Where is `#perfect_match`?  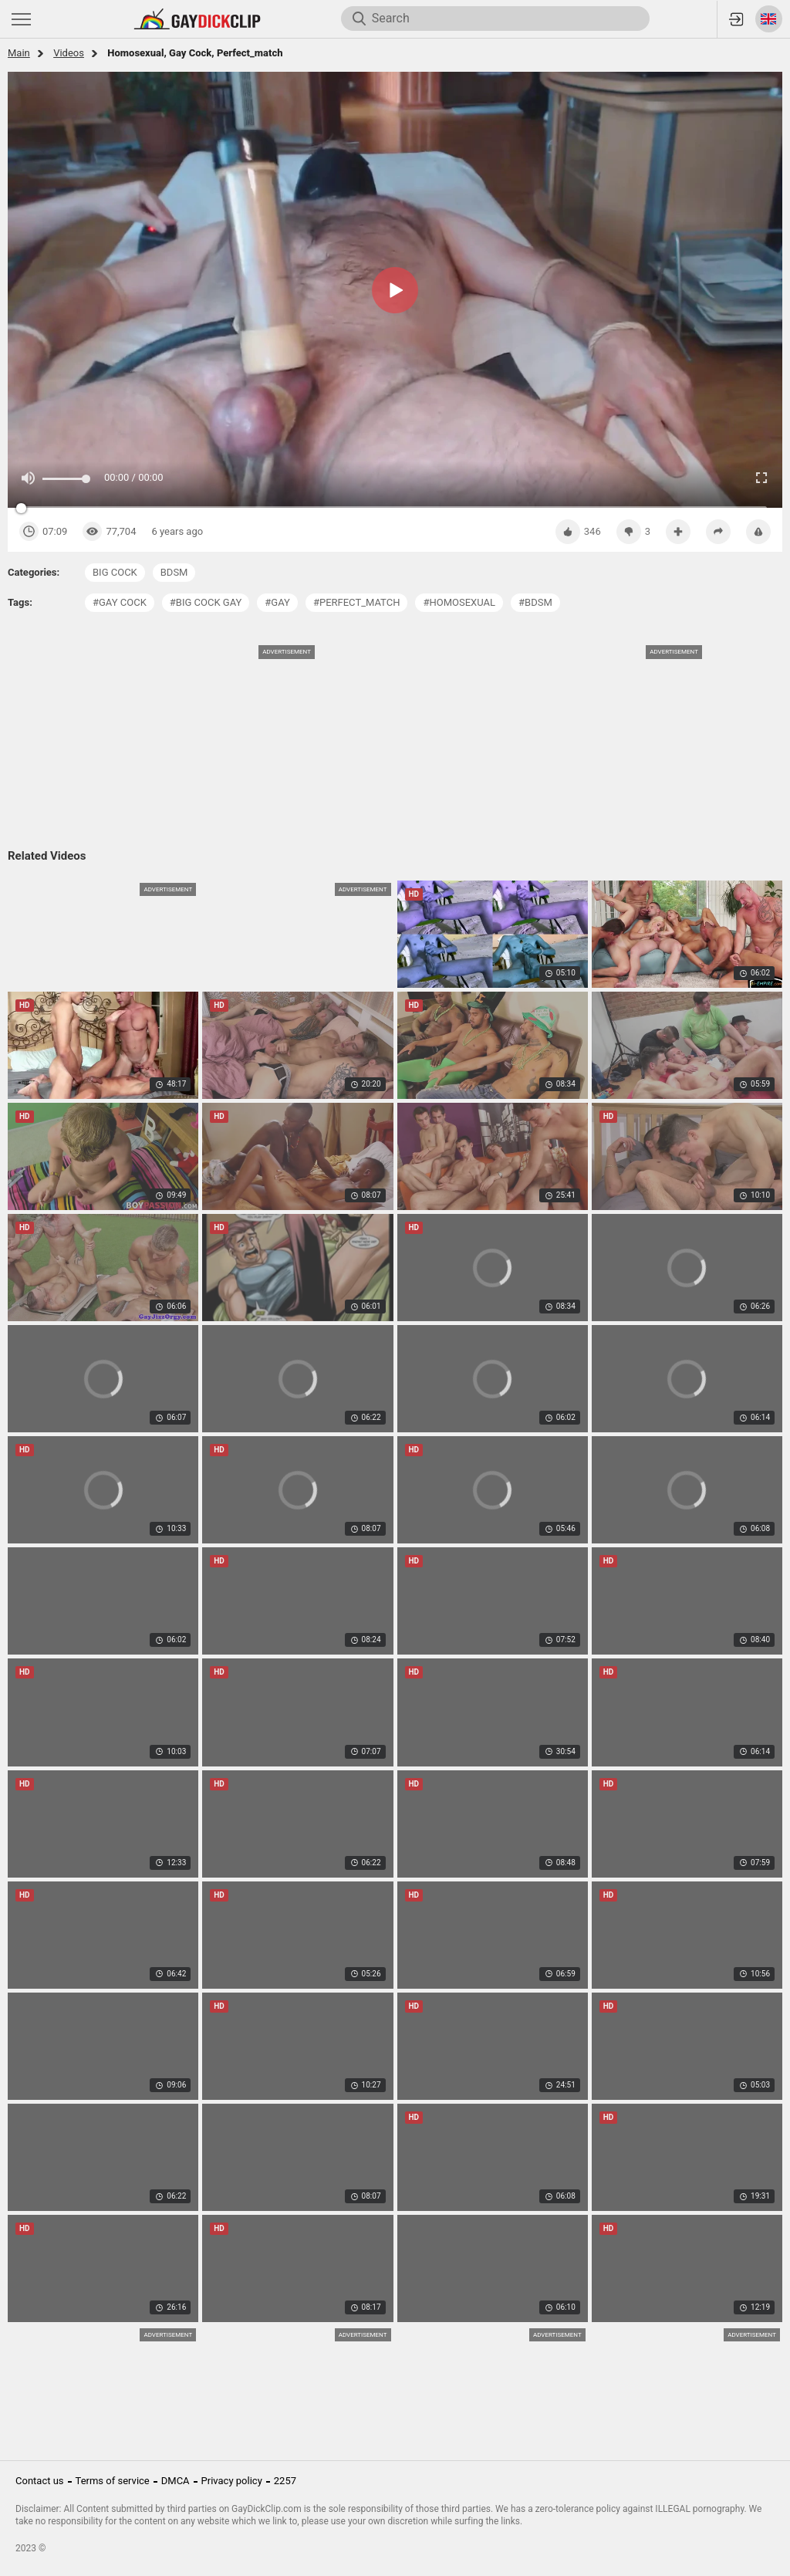
#perfect_match is located at coordinates (356, 602).